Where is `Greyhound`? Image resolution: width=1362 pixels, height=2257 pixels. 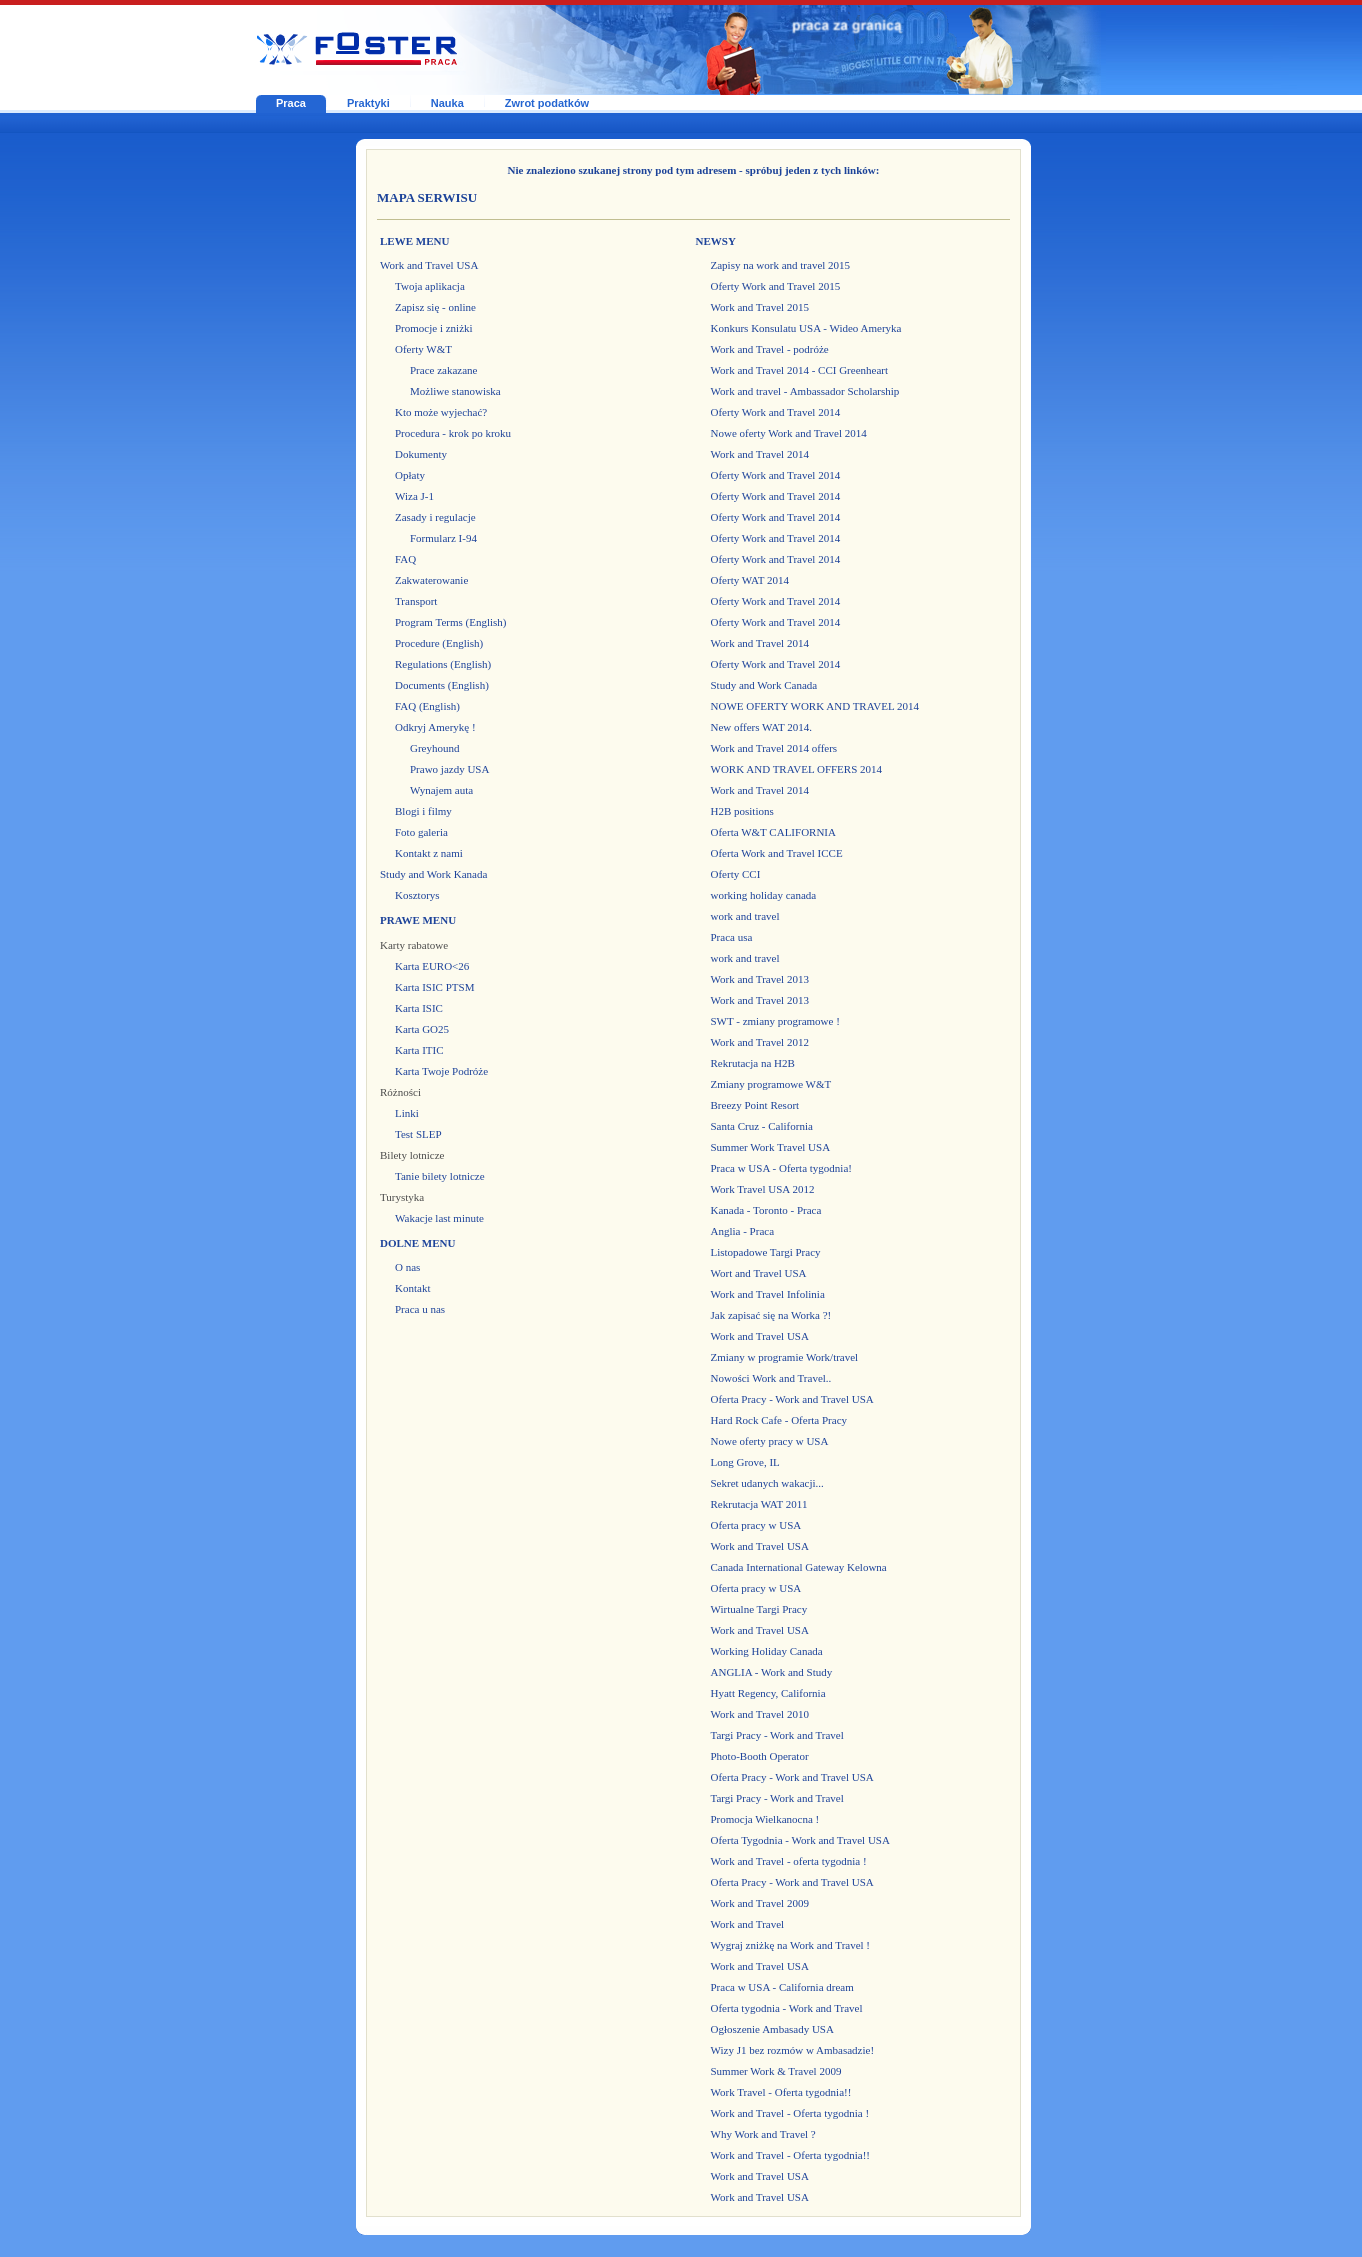
Greyhound is located at coordinates (435, 748).